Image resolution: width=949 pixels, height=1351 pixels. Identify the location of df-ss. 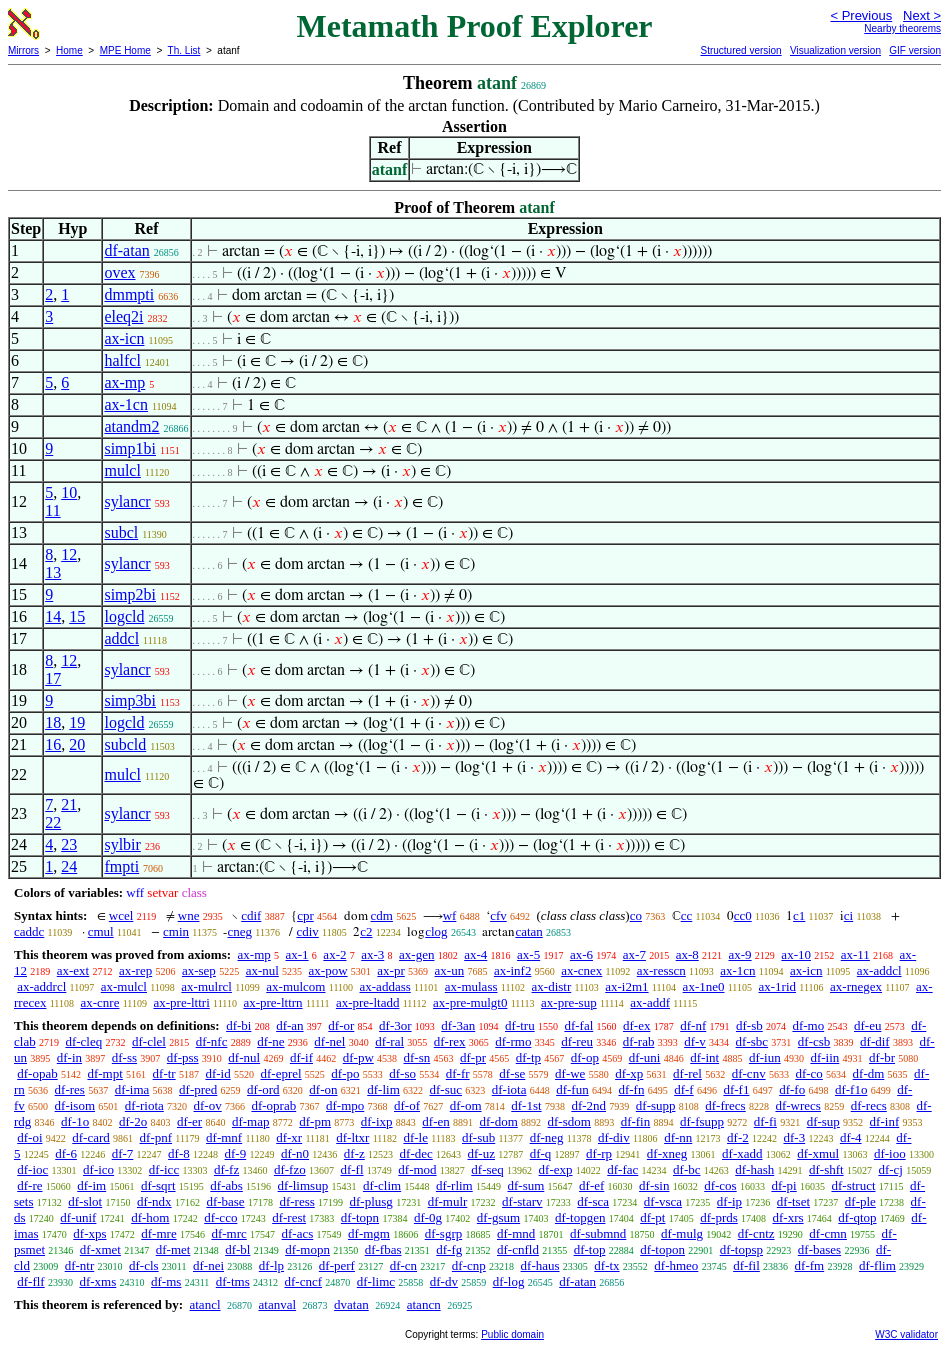
(124, 1057).